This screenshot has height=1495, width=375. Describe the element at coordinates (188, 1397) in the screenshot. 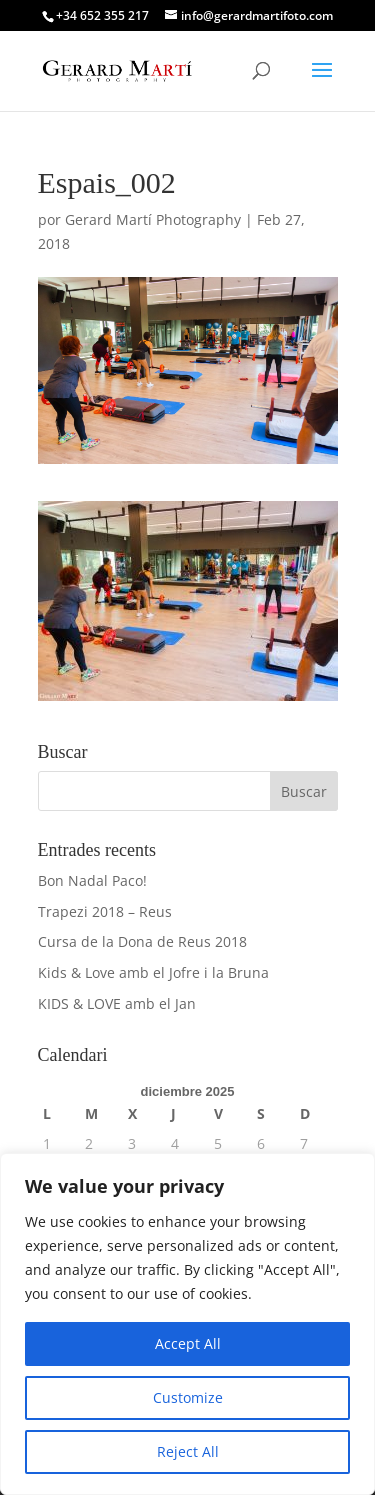

I see `Customize` at that location.